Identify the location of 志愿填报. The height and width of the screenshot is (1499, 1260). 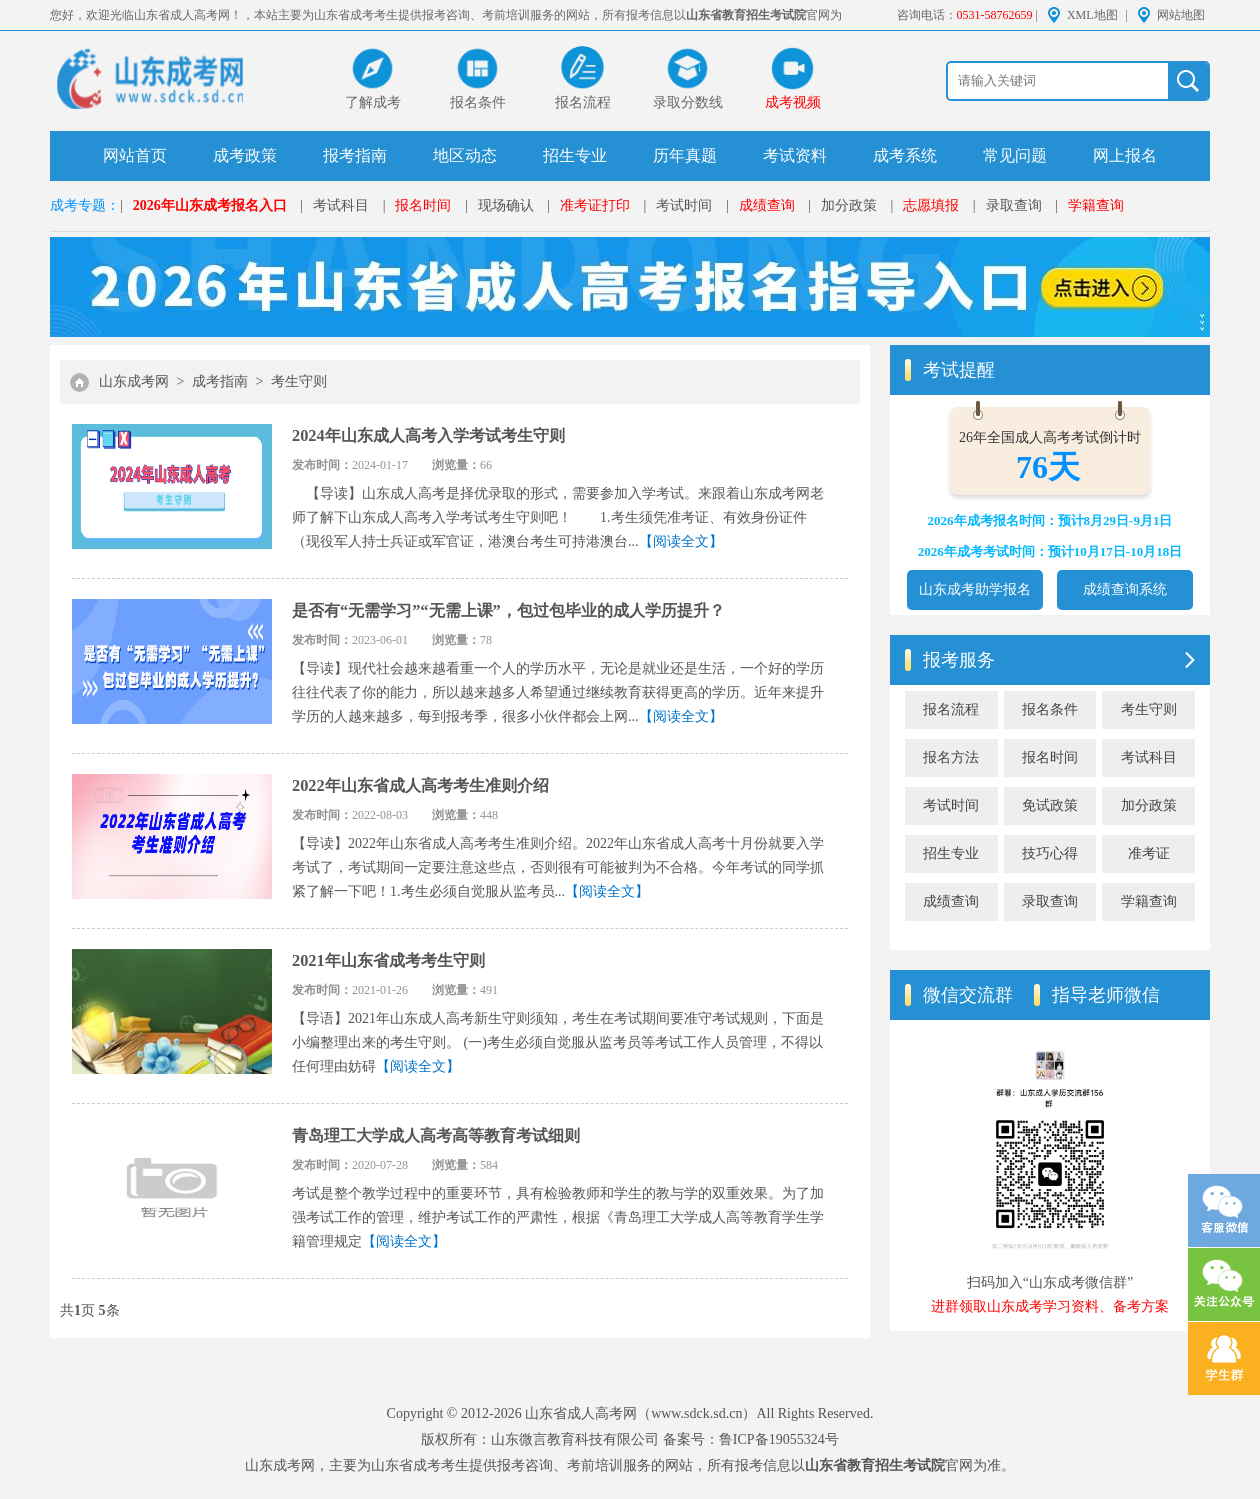
(931, 205).